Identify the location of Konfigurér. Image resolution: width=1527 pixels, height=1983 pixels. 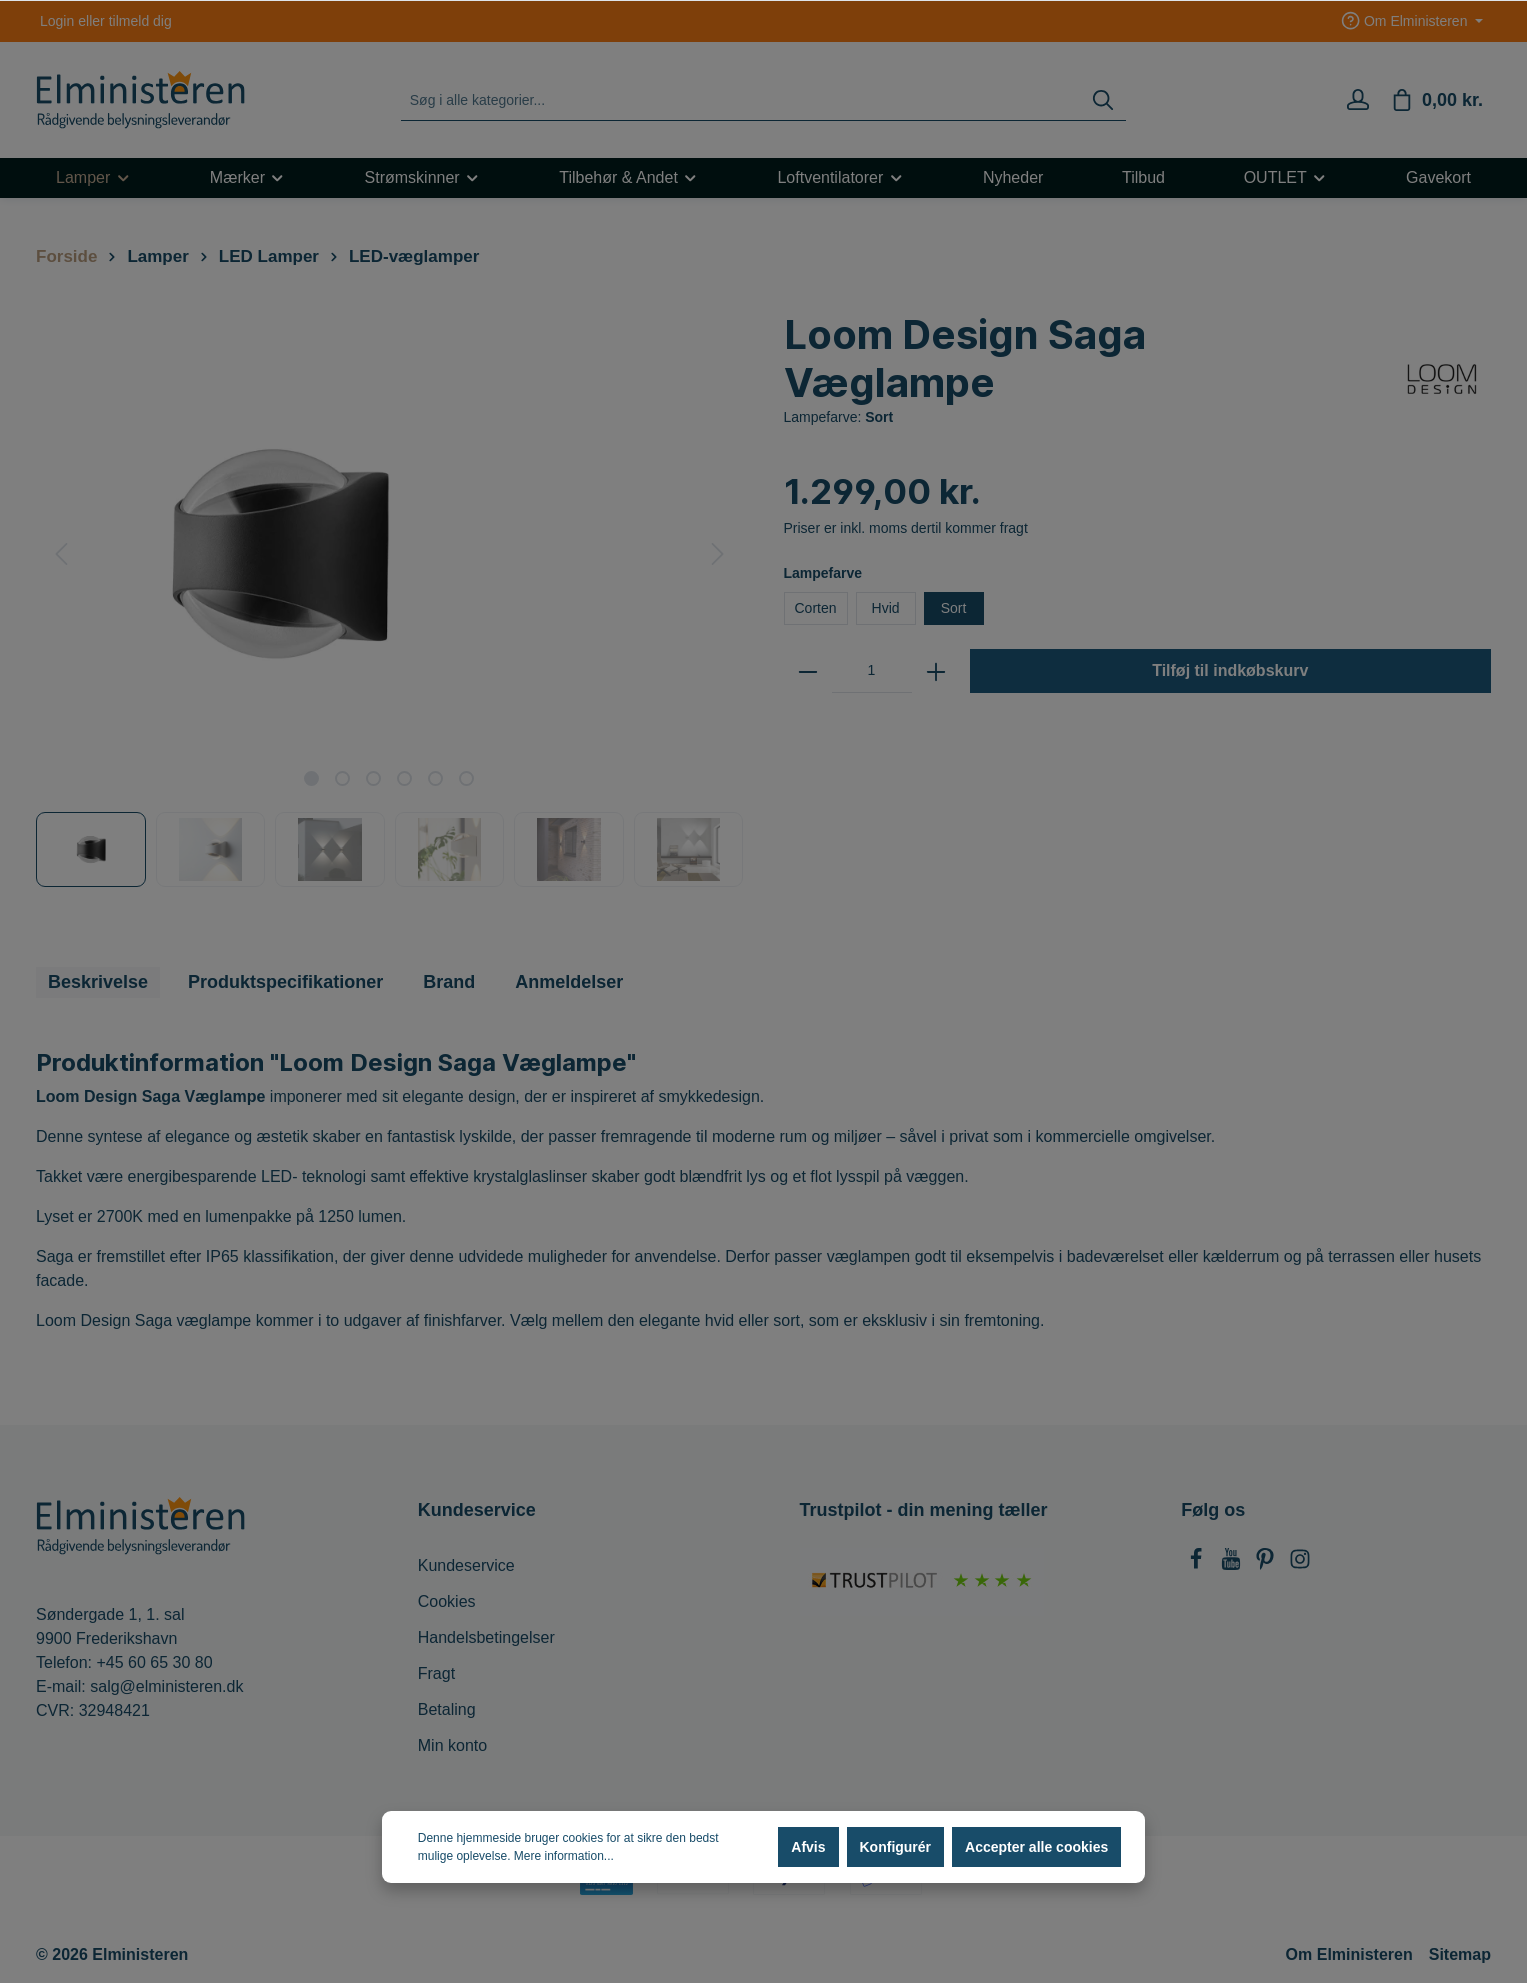
(896, 1847).